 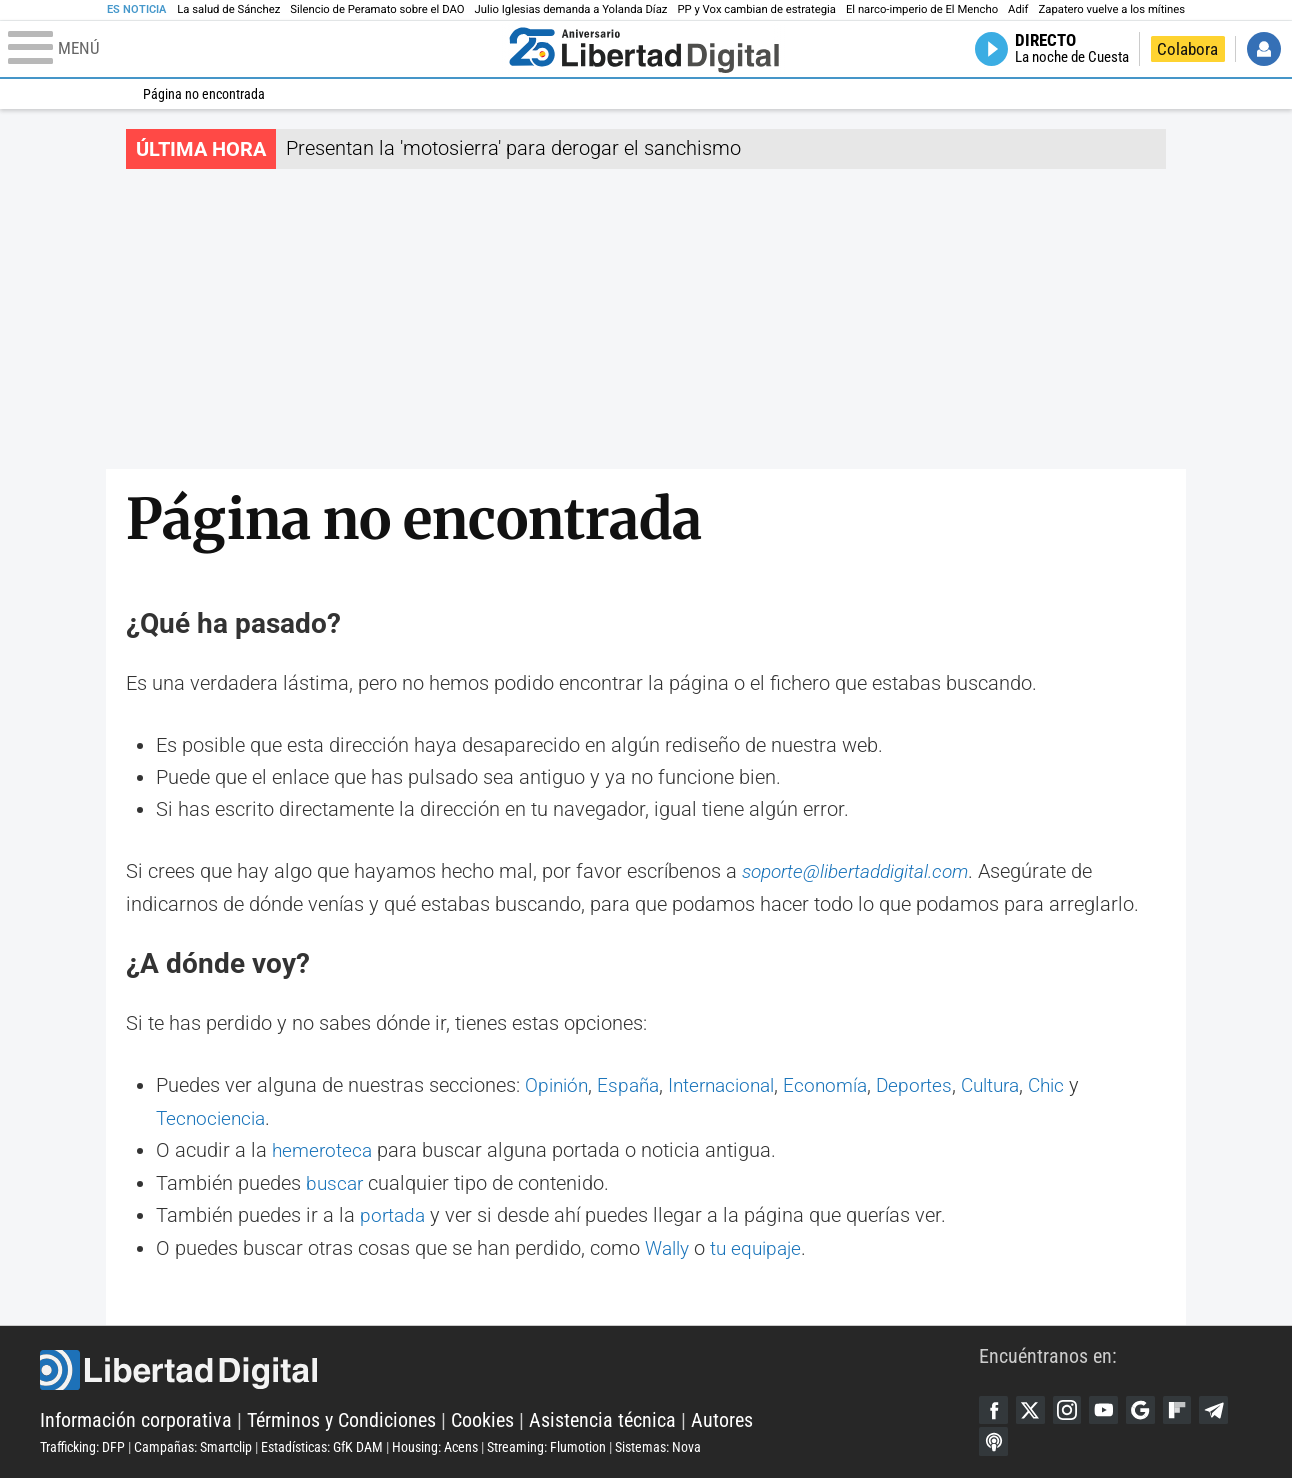 What do you see at coordinates (482, 1418) in the screenshot?
I see `Cookies` at bounding box center [482, 1418].